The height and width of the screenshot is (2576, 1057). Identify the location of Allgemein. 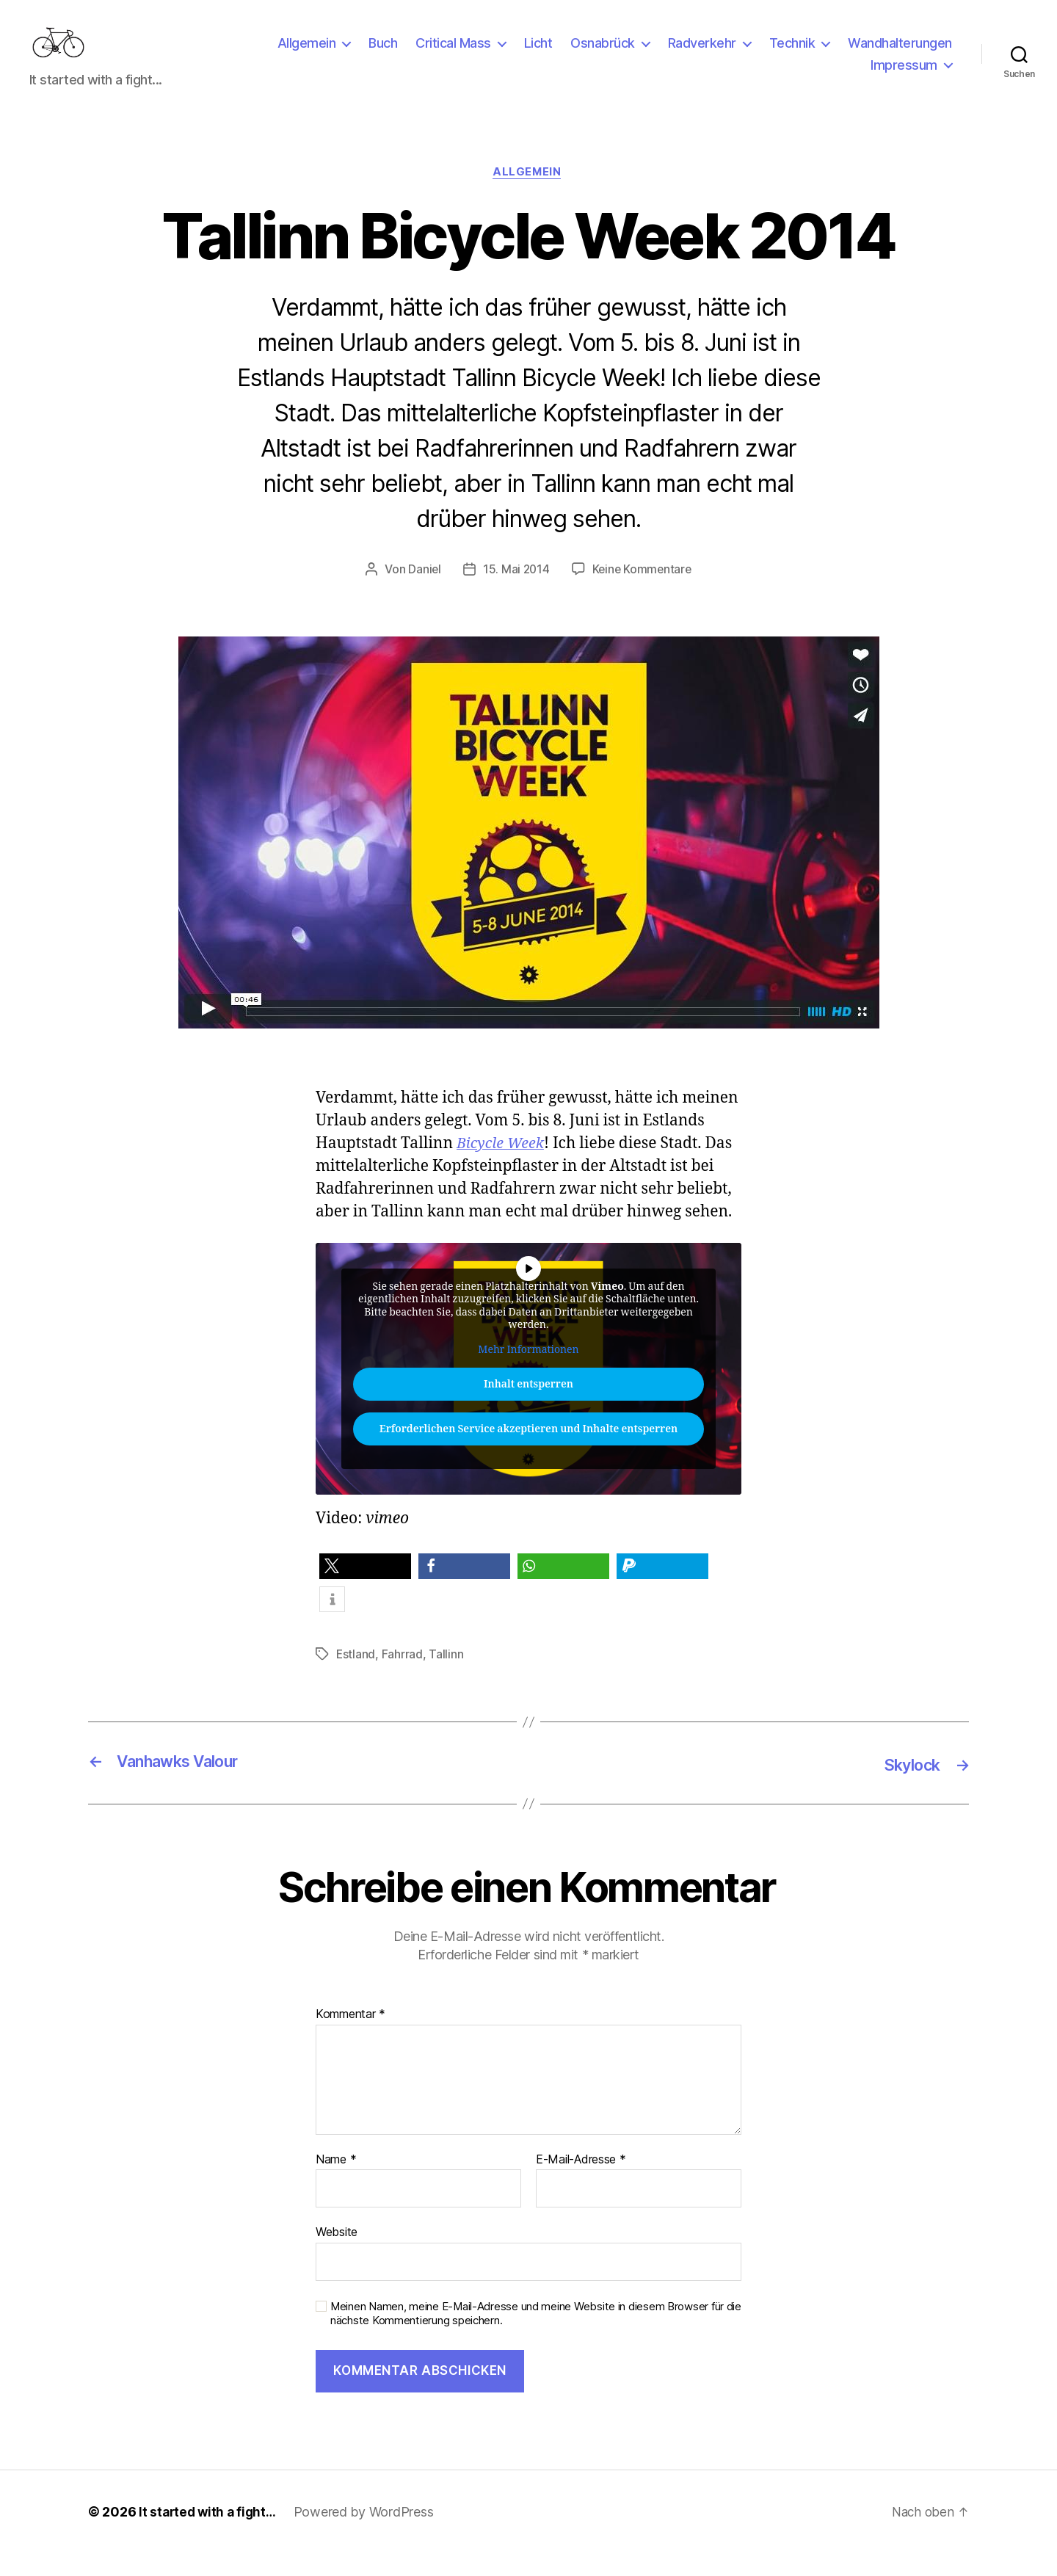
(306, 54).